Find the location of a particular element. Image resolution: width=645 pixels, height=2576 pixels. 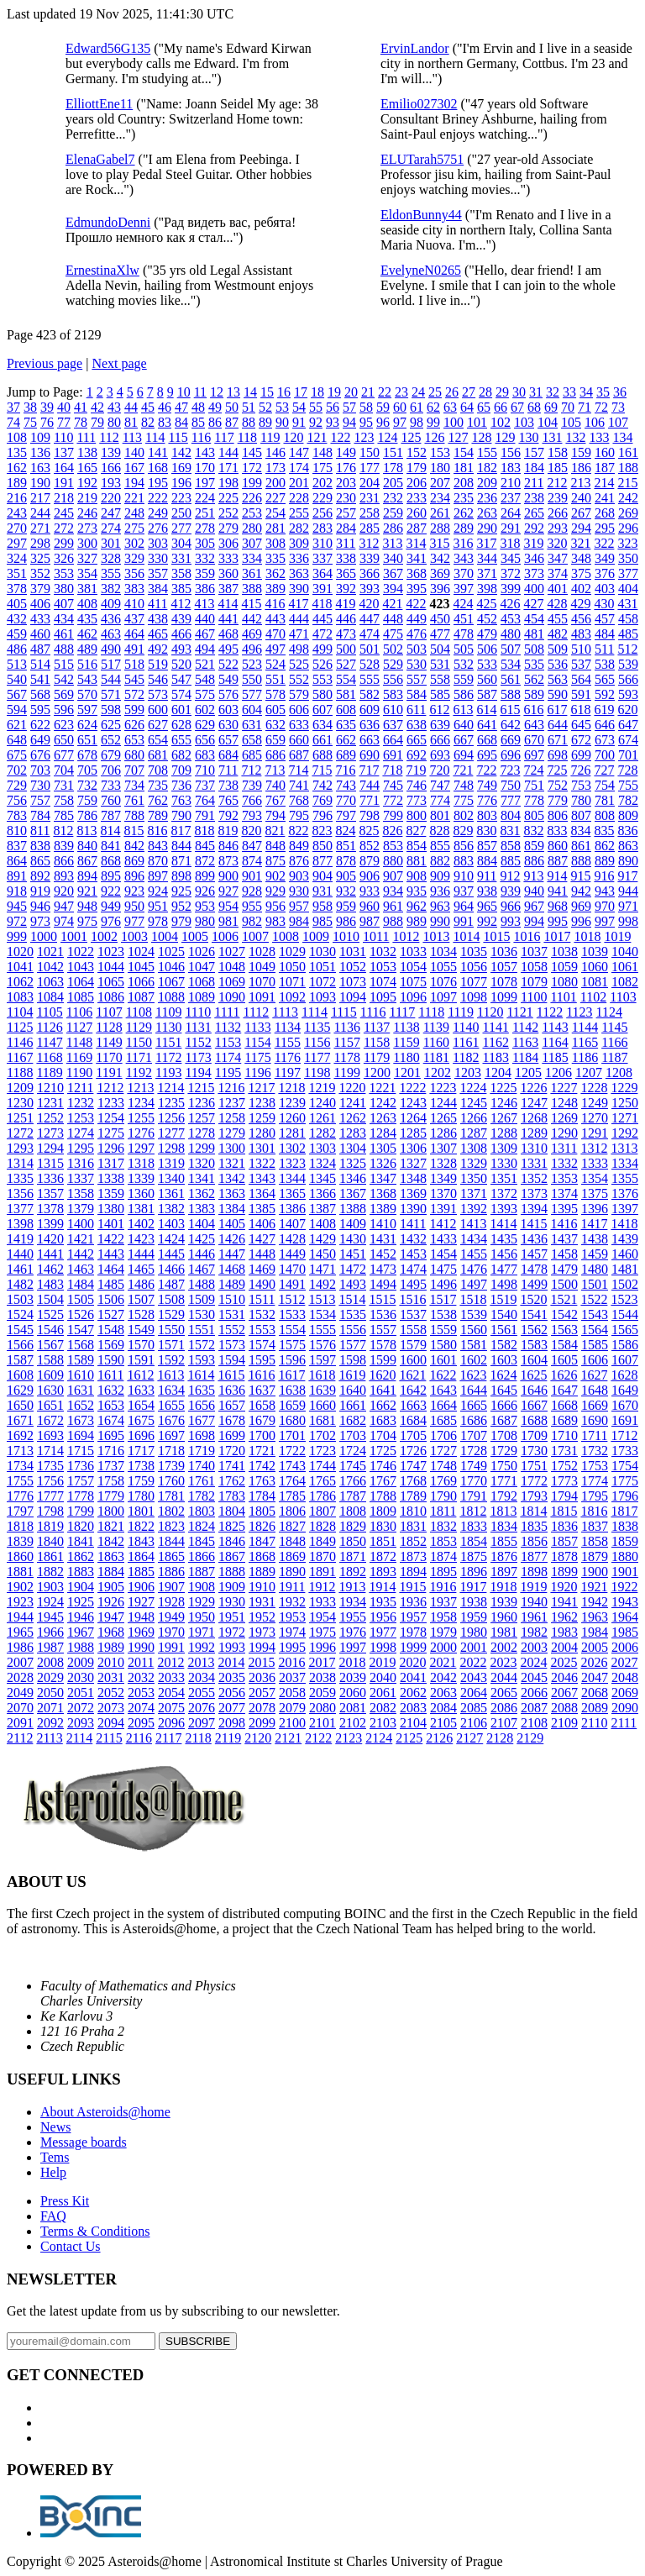

830 is located at coordinates (486, 830).